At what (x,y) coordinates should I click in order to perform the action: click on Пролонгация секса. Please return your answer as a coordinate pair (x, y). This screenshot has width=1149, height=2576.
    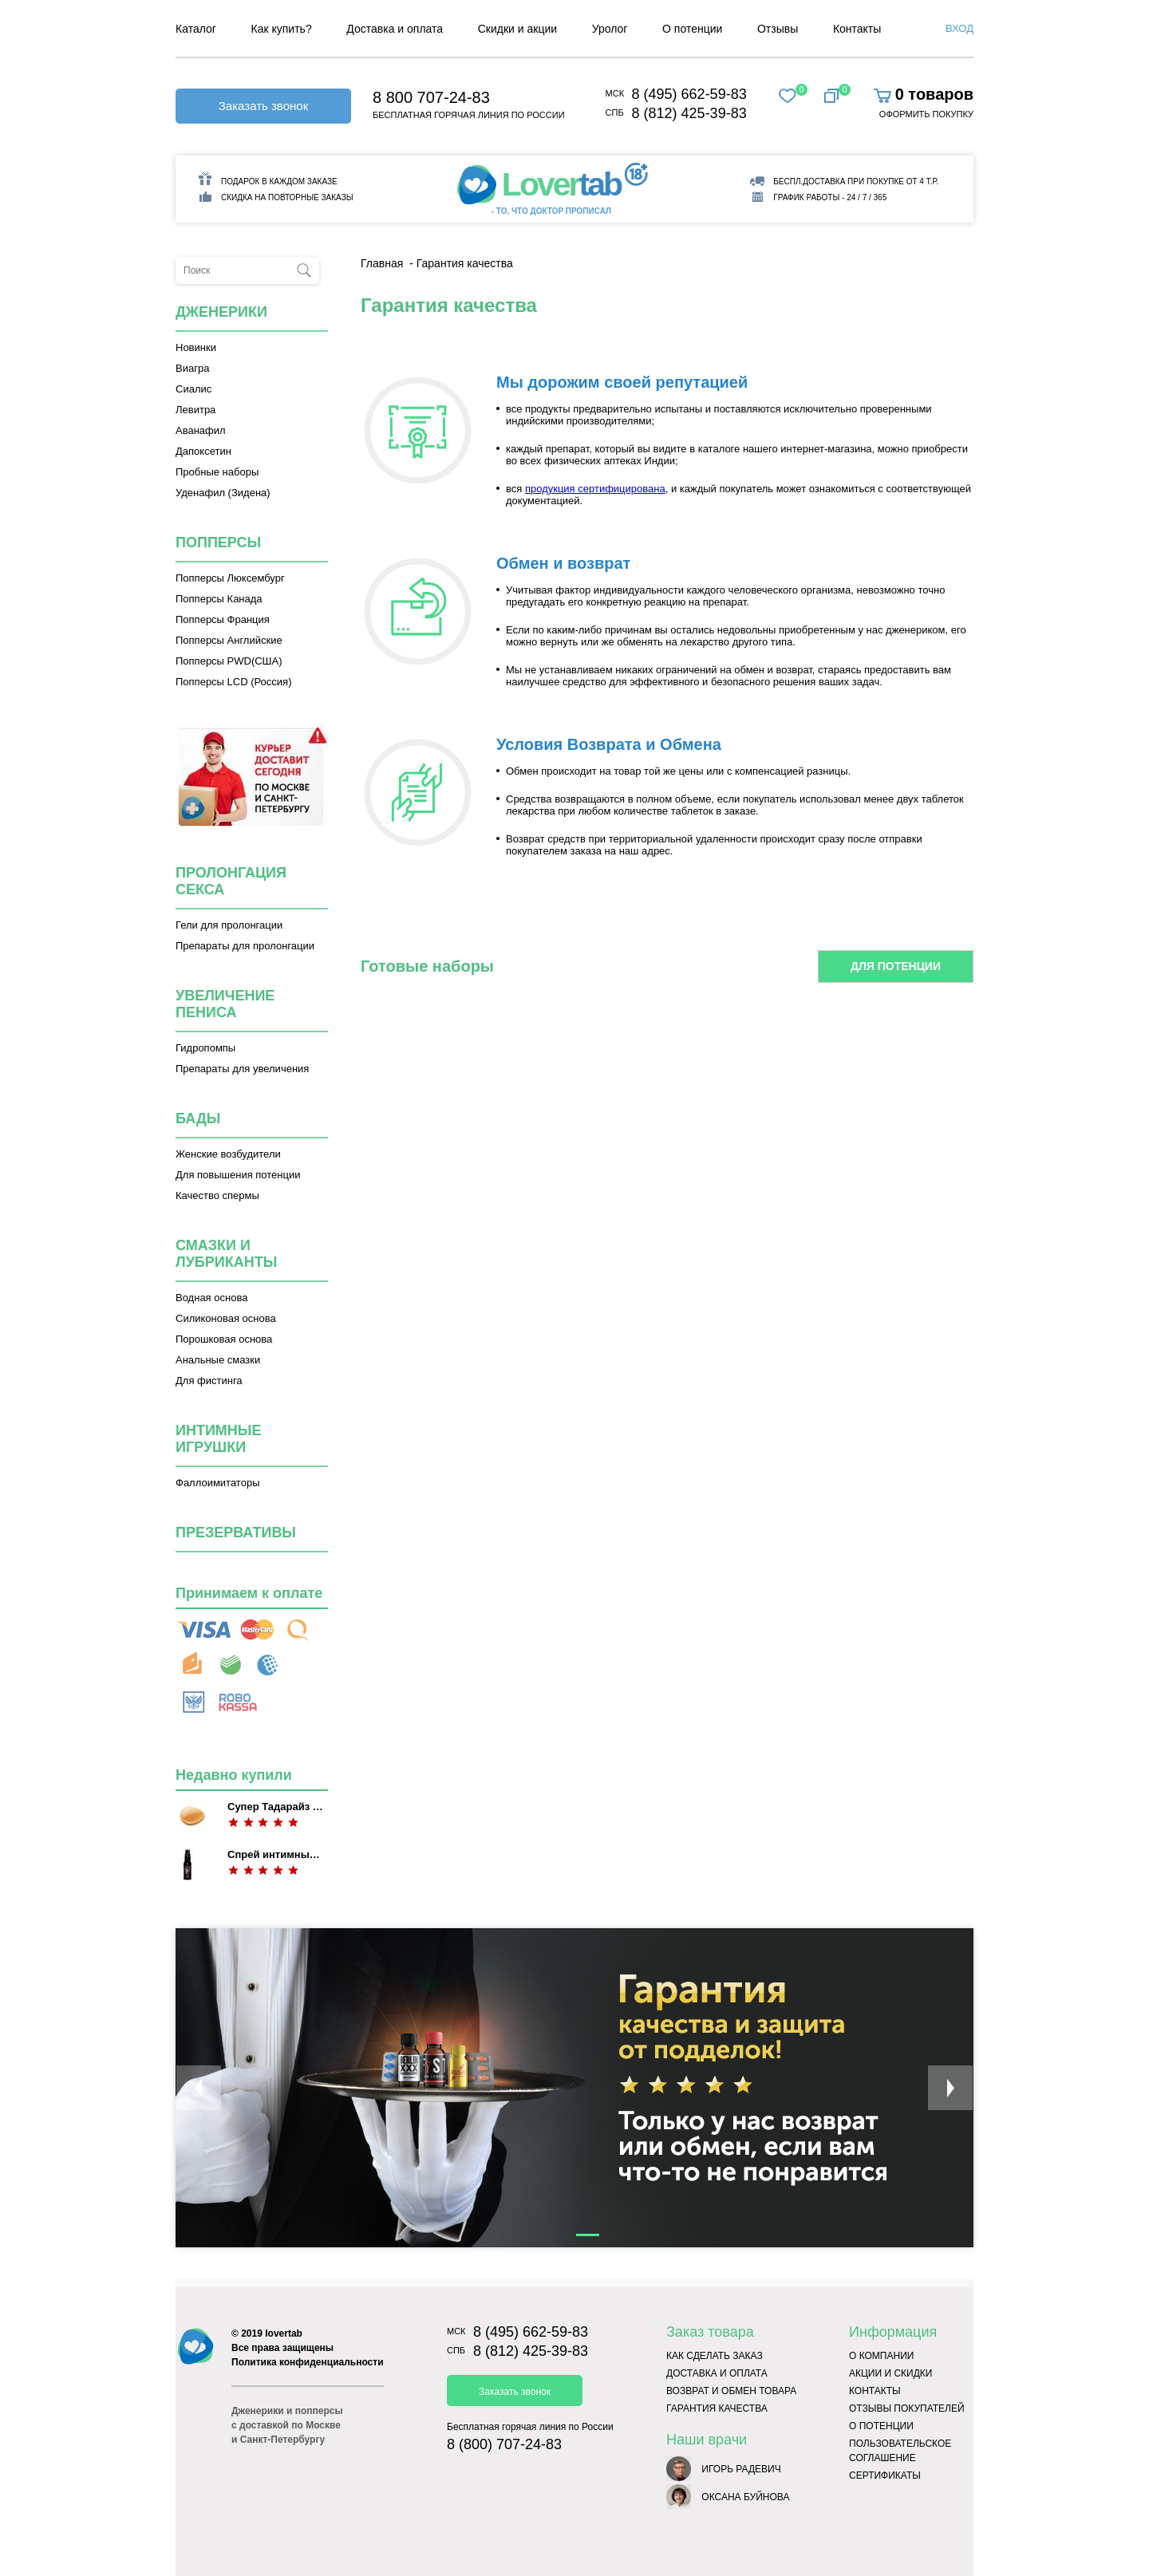
    Looking at the image, I should click on (231, 881).